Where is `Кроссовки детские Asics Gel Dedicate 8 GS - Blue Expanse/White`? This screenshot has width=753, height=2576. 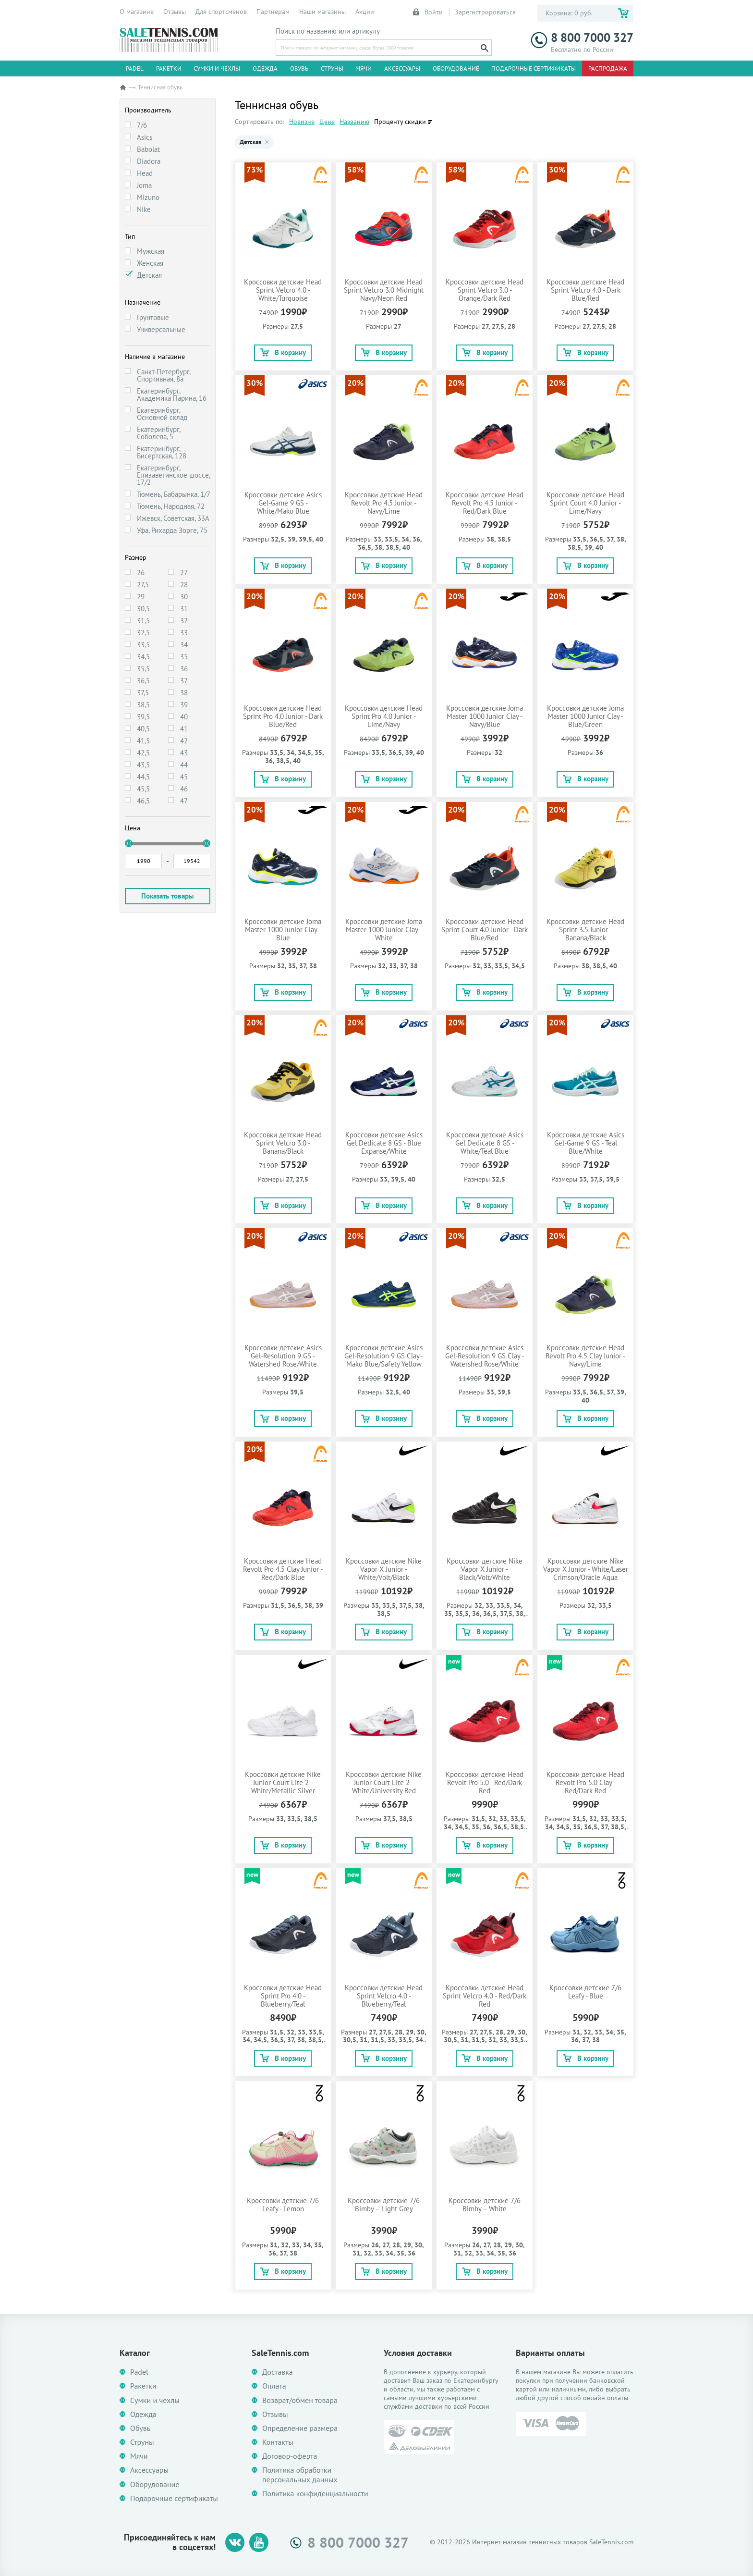
Кроссовки детские Asics Gel Dedicate 8 GS - Blue Expanse/White is located at coordinates (384, 1143).